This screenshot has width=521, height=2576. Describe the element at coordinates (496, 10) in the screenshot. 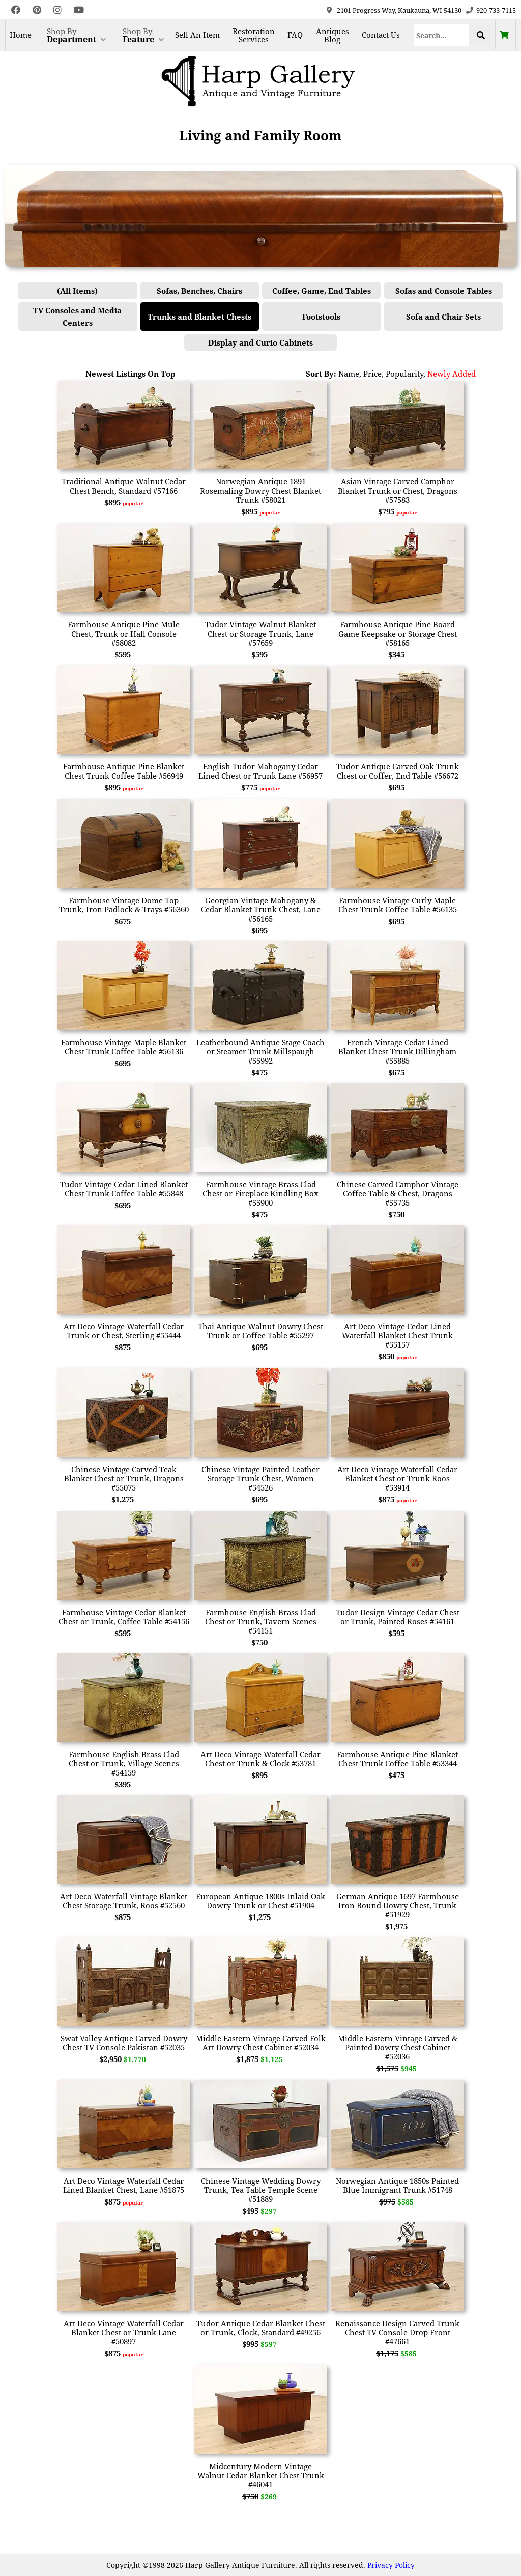

I see `920-733-7115` at that location.